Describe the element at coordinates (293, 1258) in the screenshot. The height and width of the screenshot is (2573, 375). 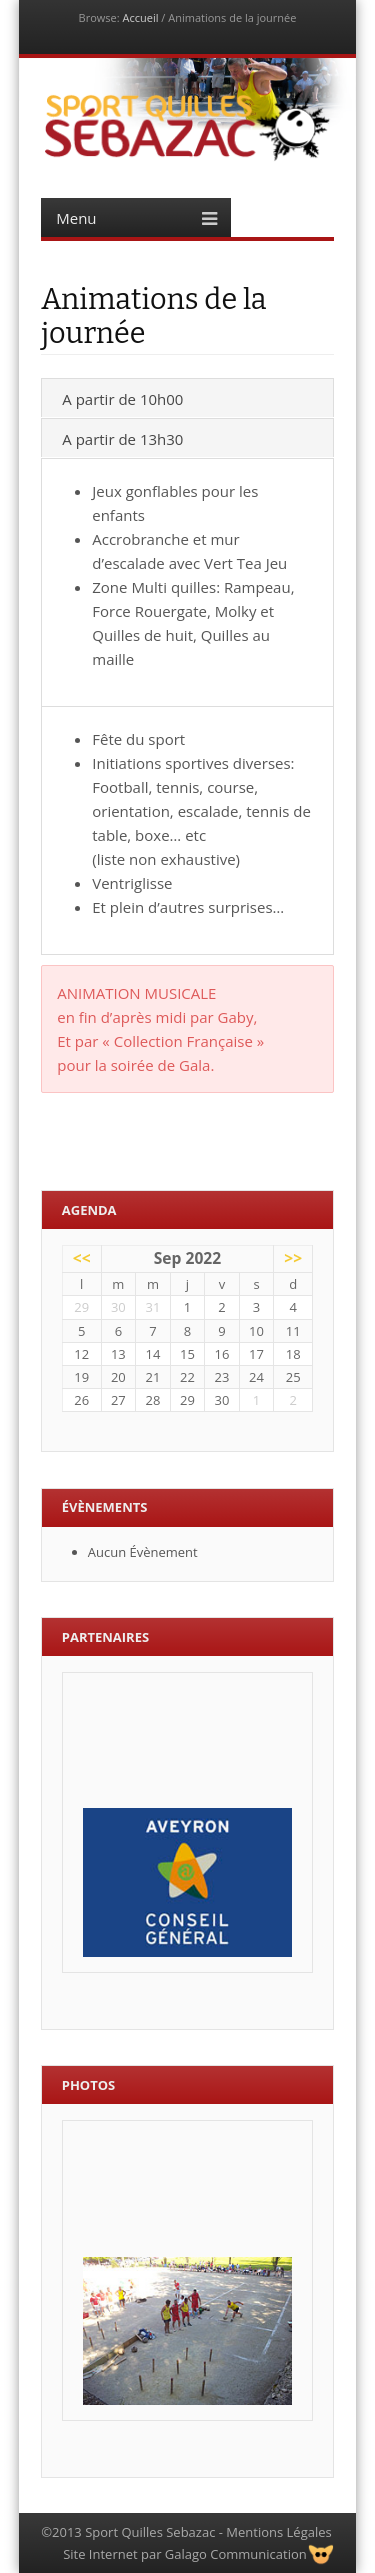
I see `>>` at that location.